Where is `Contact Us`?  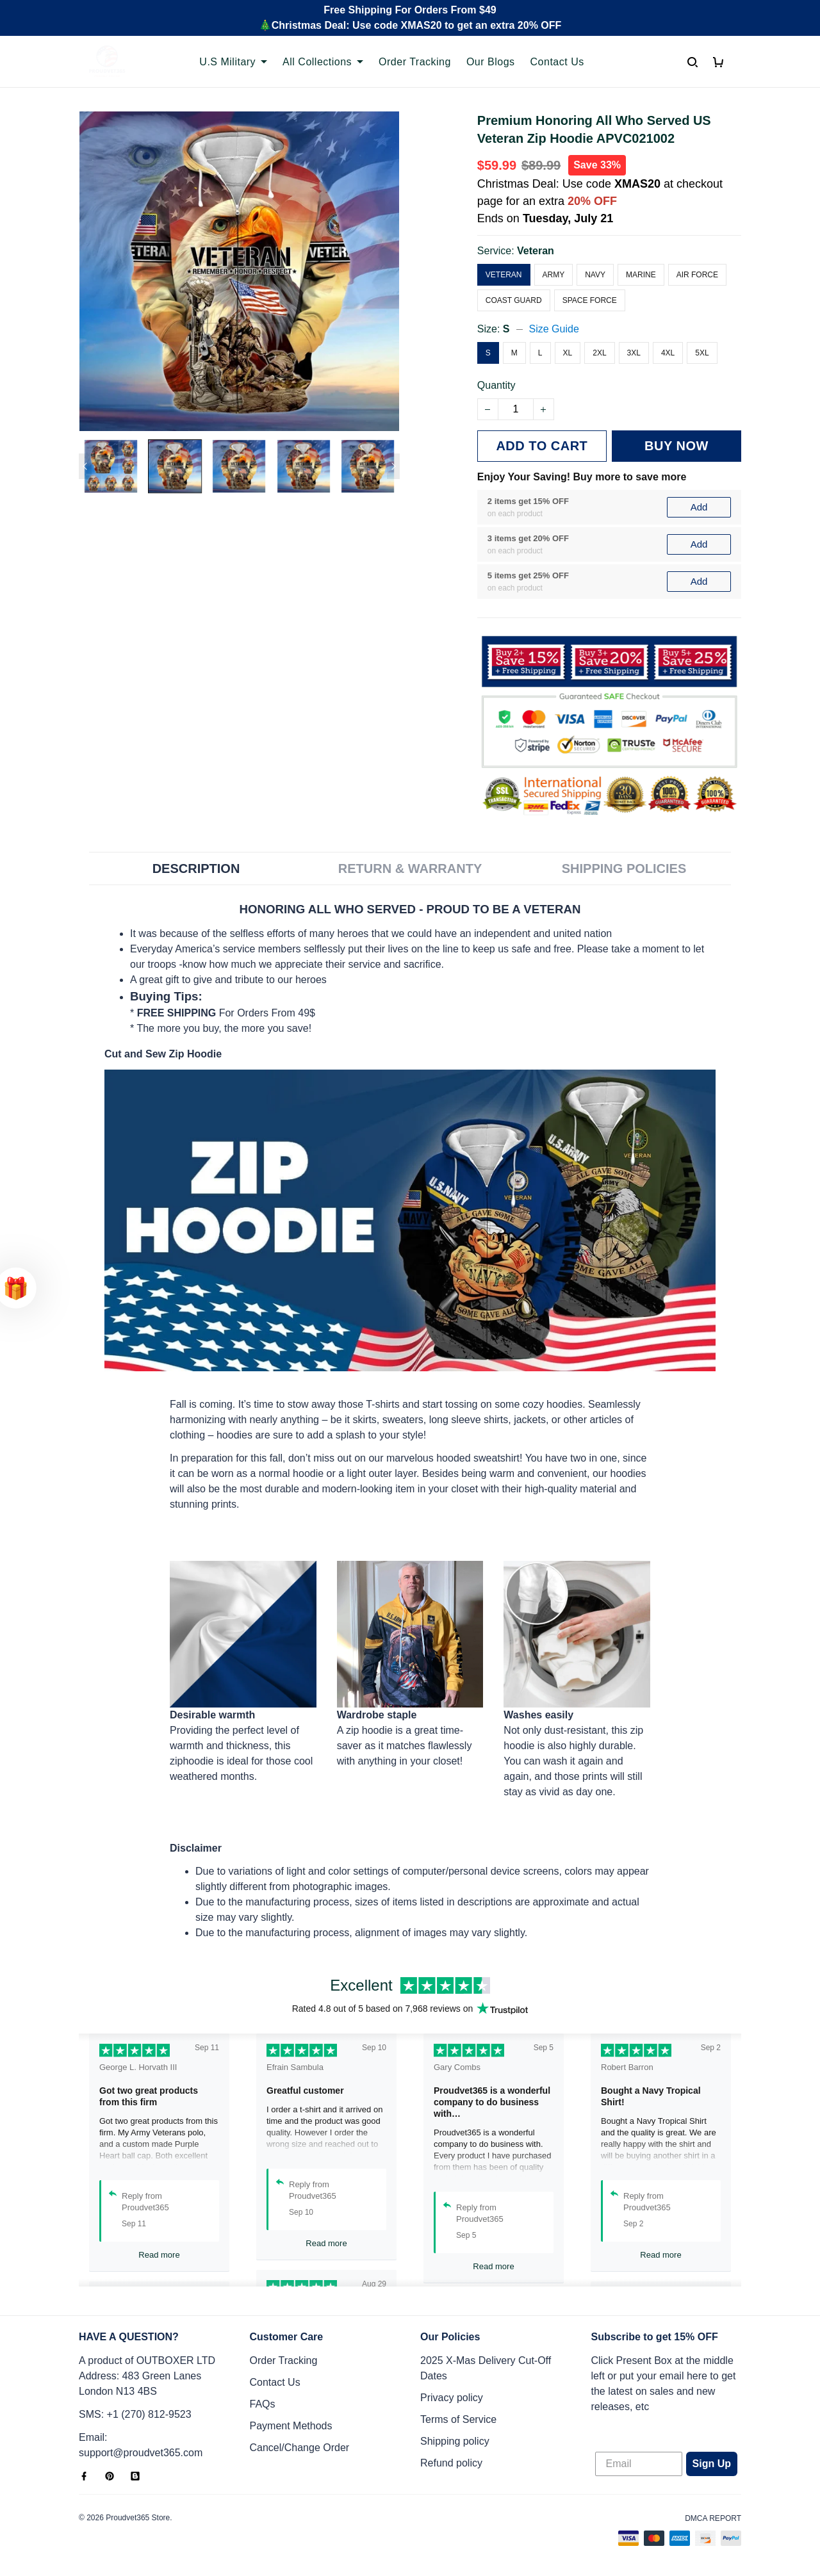 Contact Us is located at coordinates (557, 61).